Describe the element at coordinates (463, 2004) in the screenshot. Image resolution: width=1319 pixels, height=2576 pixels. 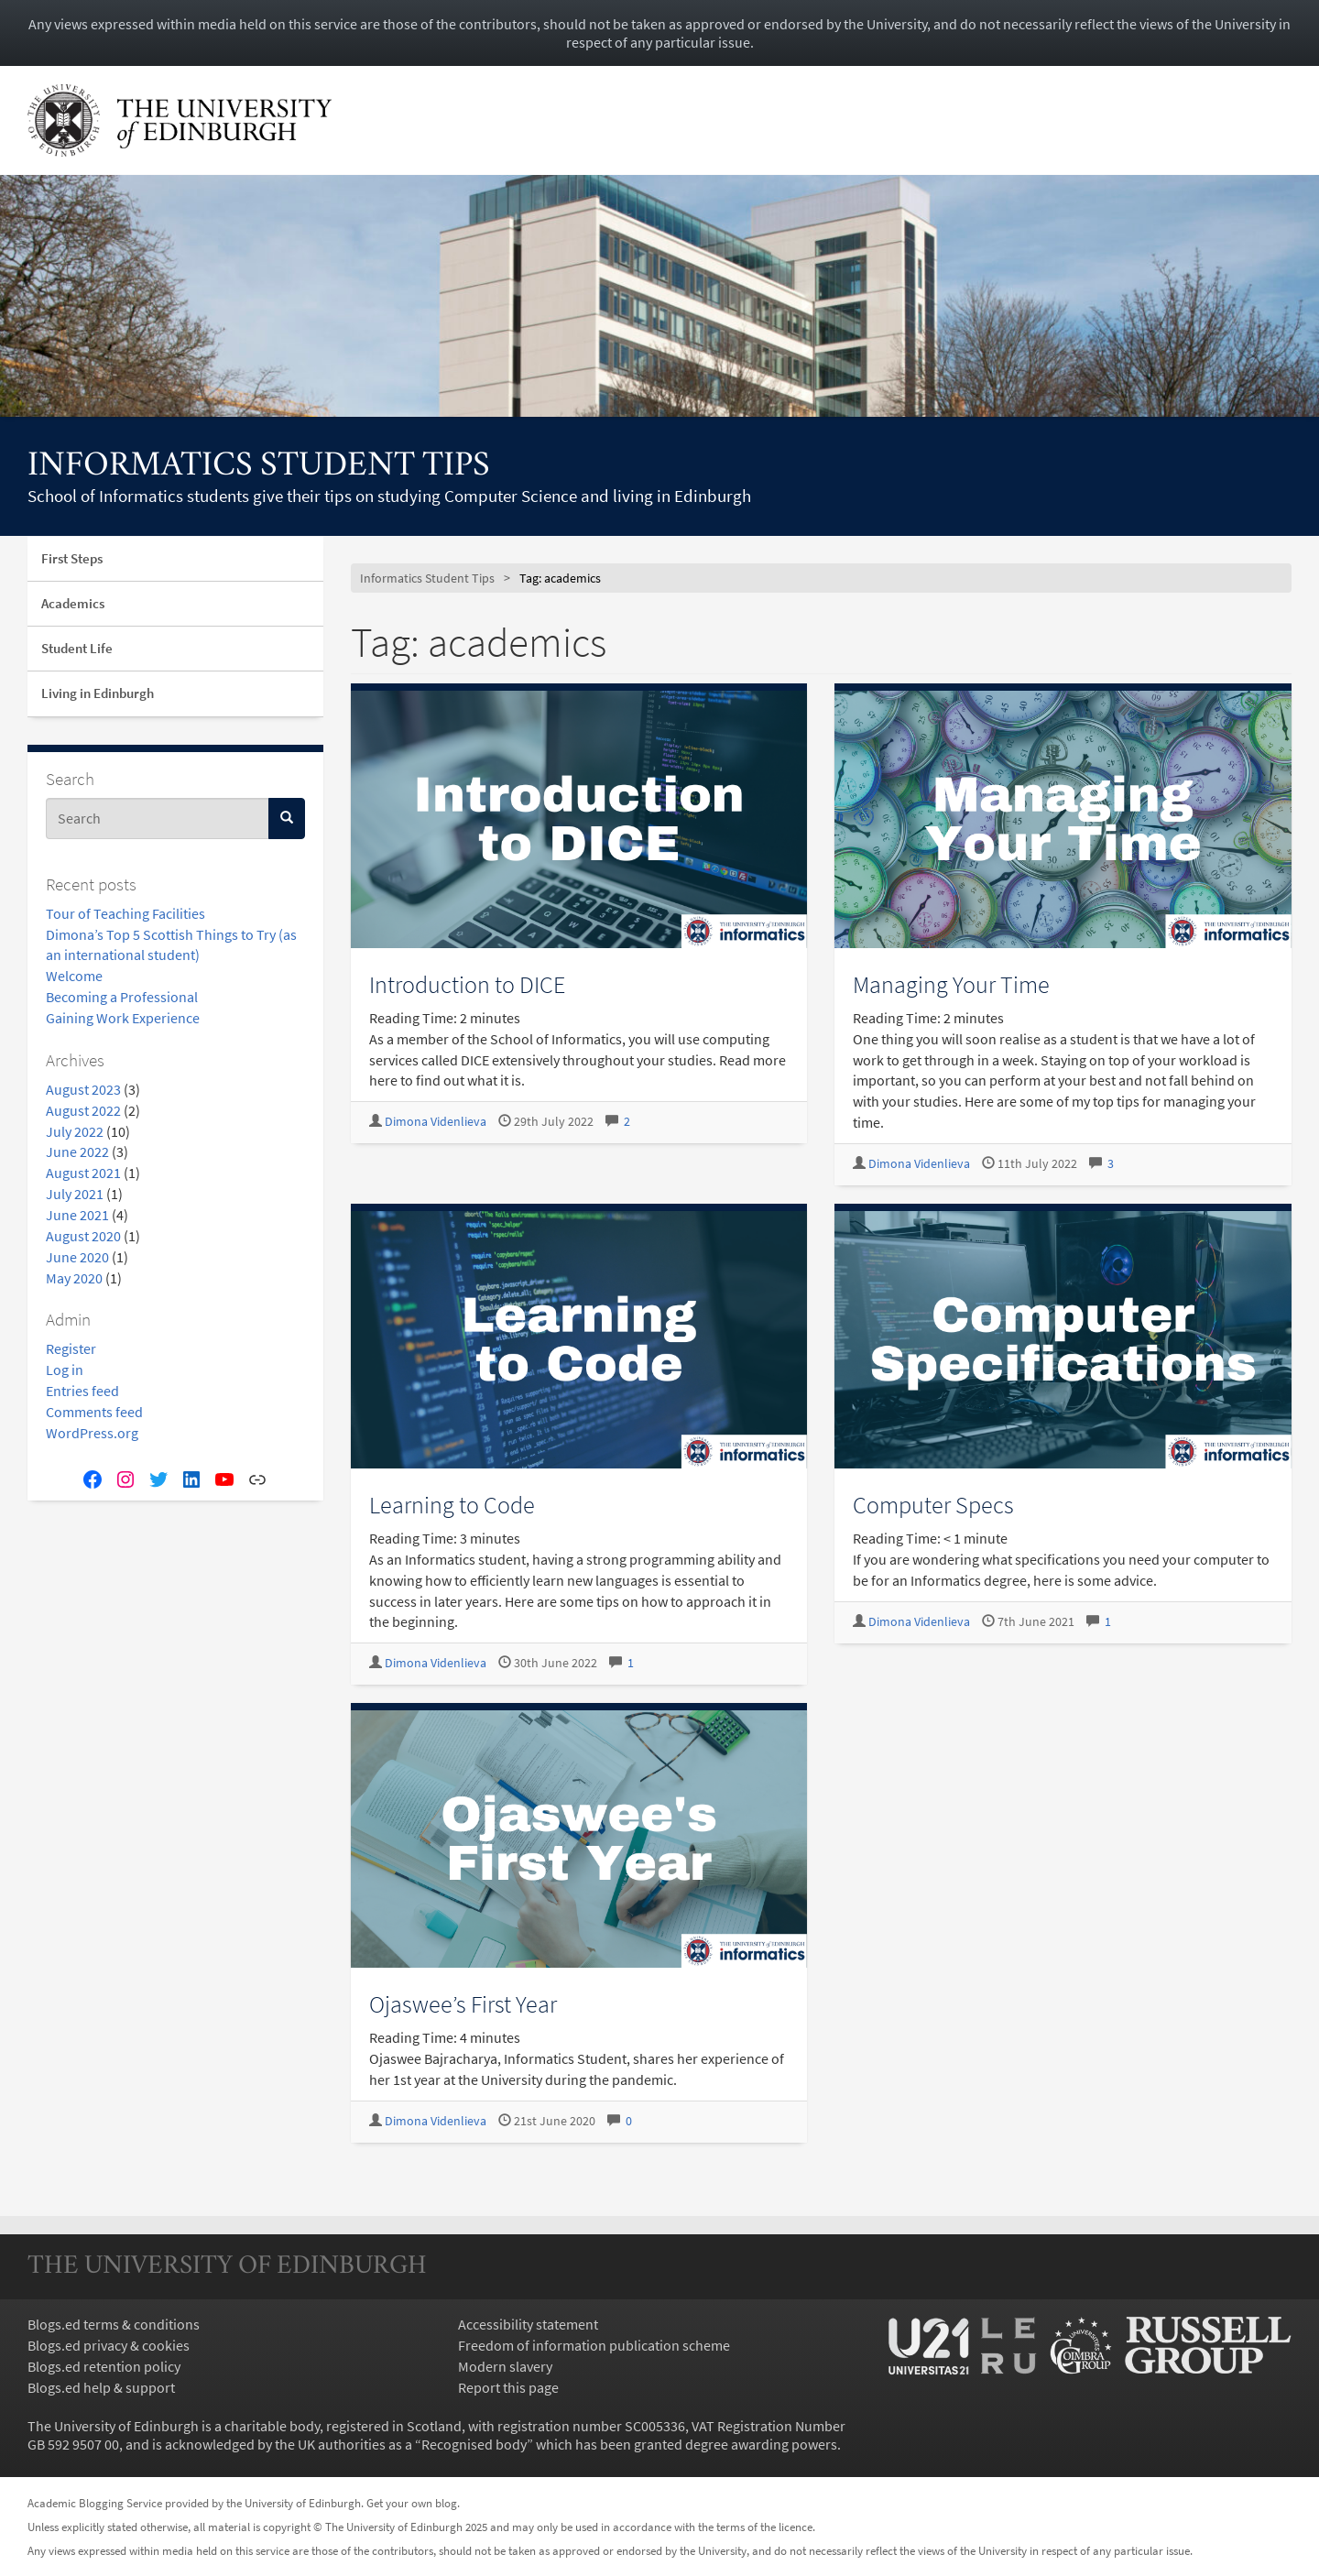
I see `Ojaswee’s First Year` at that location.